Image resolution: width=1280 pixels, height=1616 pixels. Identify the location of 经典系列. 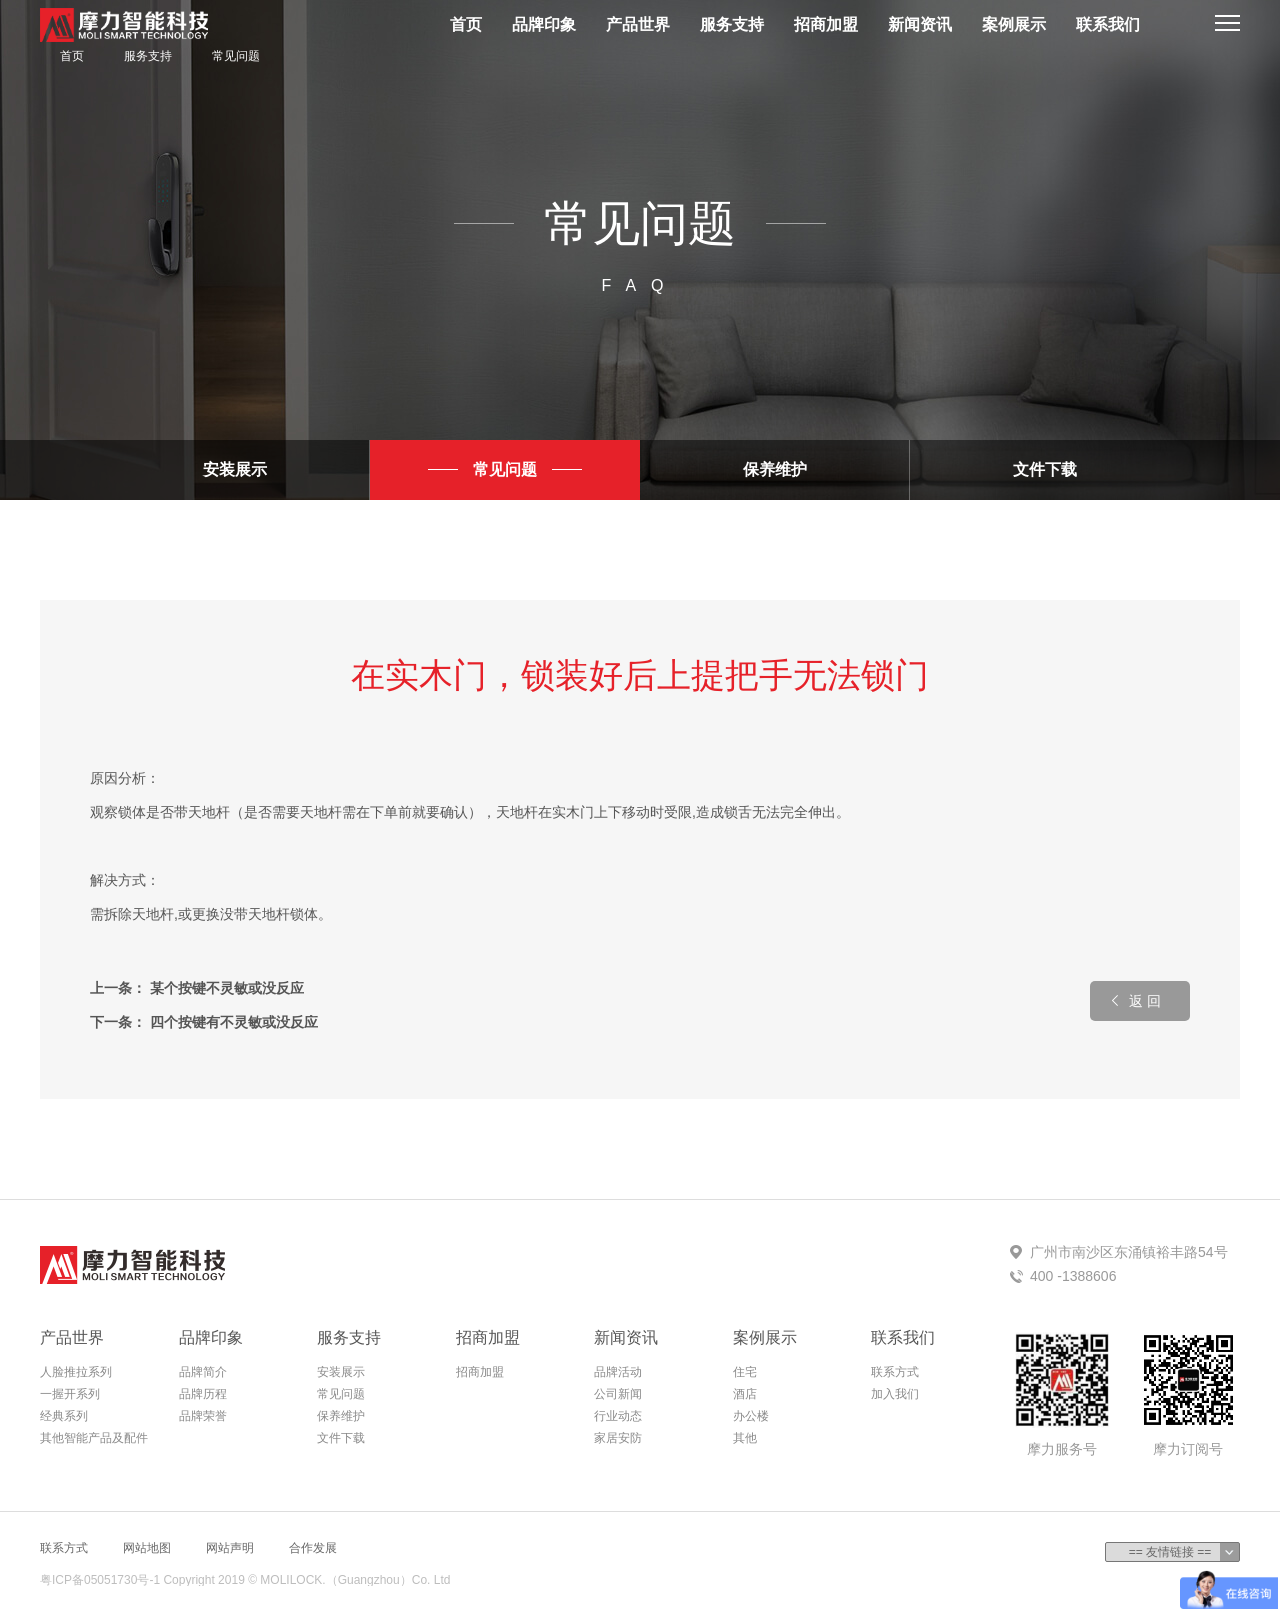
(64, 1416).